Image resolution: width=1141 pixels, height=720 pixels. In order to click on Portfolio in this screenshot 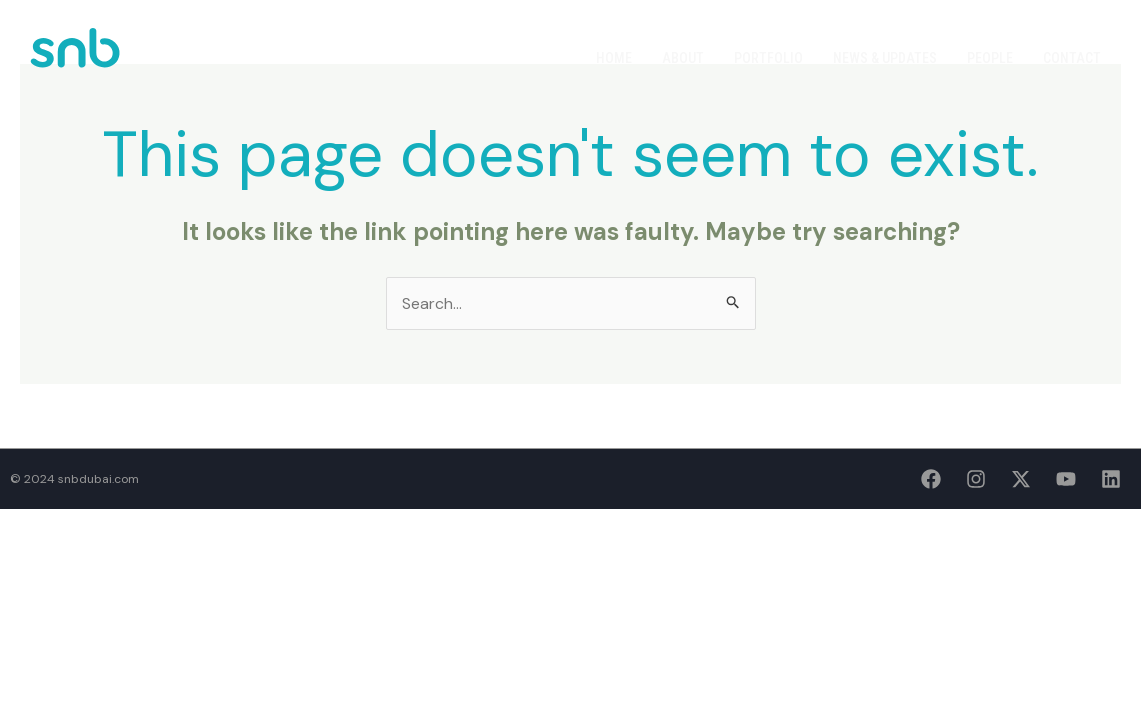, I will do `click(768, 58)`.